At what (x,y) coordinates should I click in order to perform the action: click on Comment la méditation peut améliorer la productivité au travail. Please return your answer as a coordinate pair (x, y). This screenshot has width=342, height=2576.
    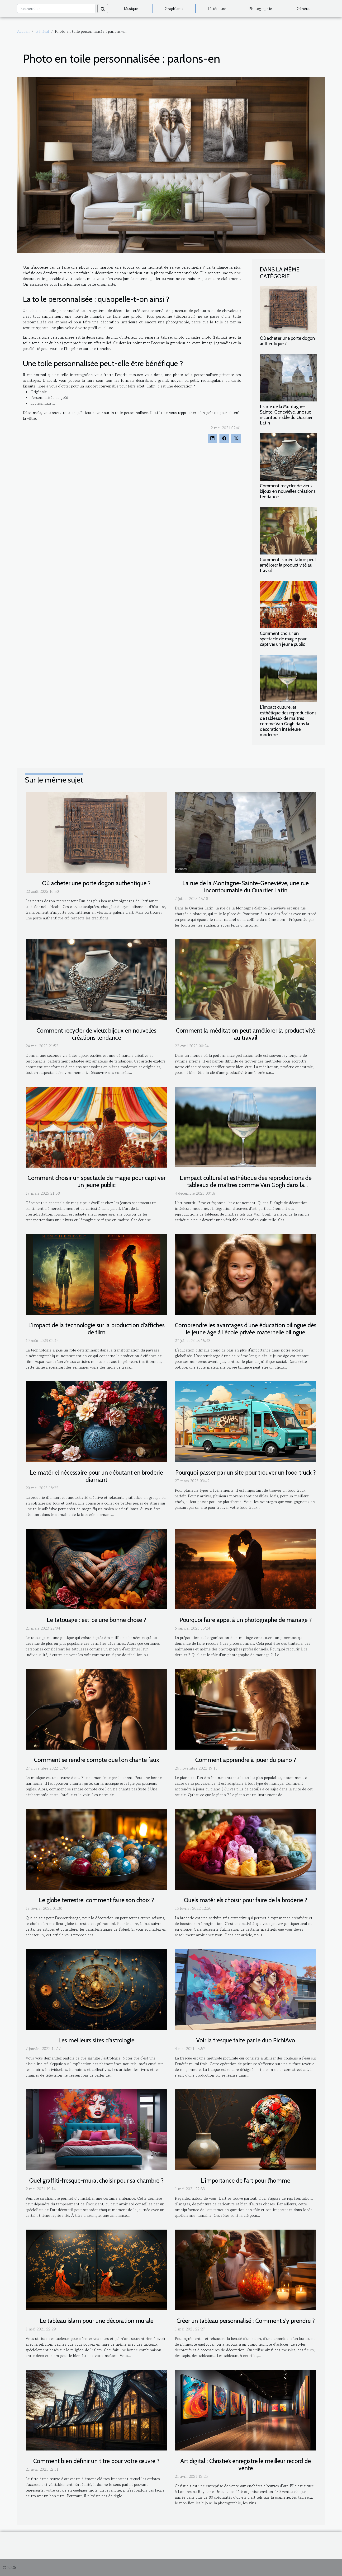
    Looking at the image, I should click on (288, 565).